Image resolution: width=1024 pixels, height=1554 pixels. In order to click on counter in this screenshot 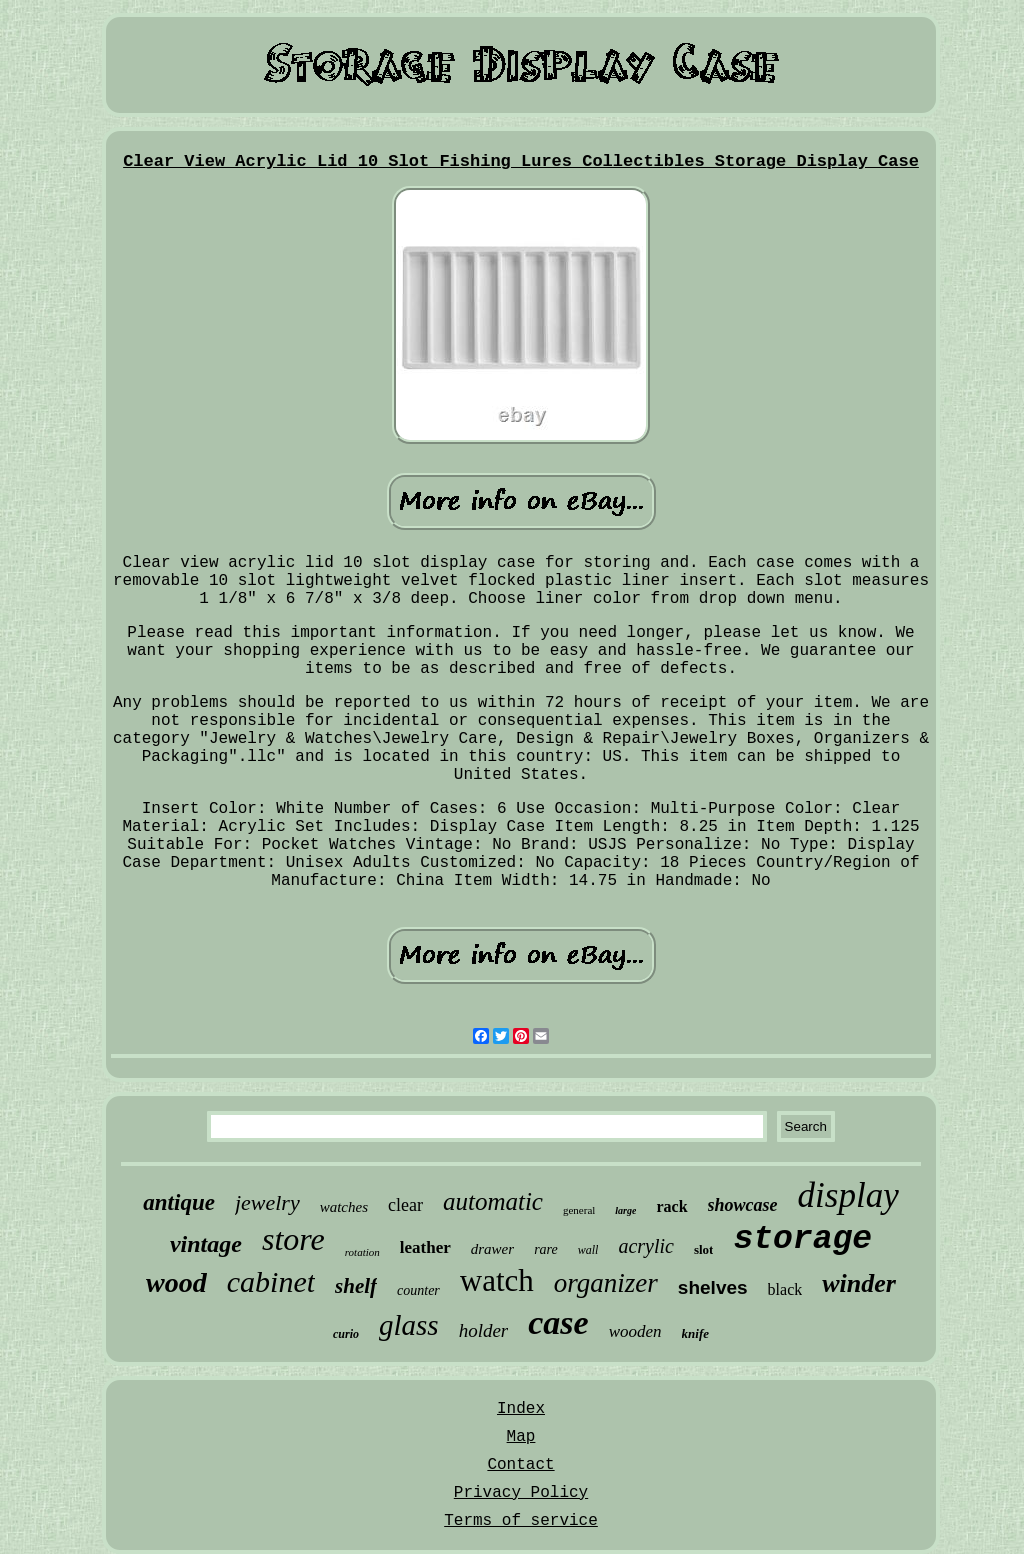, I will do `click(418, 1290)`.